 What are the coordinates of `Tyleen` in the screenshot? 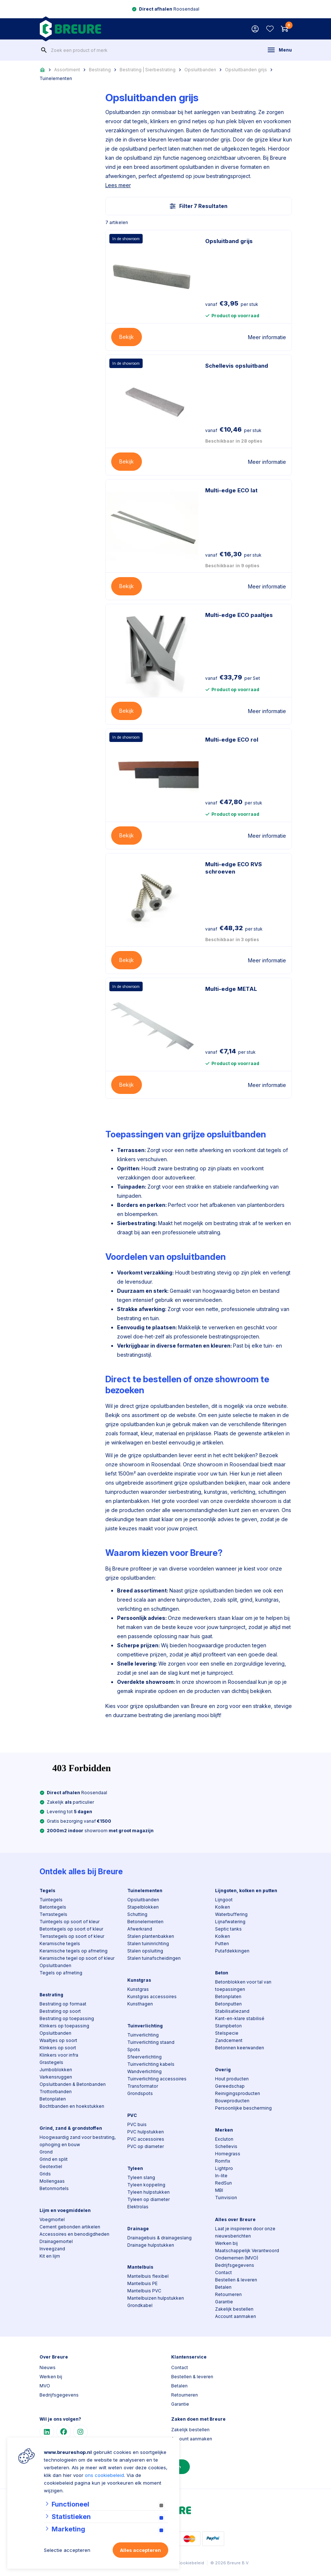 It's located at (135, 2168).